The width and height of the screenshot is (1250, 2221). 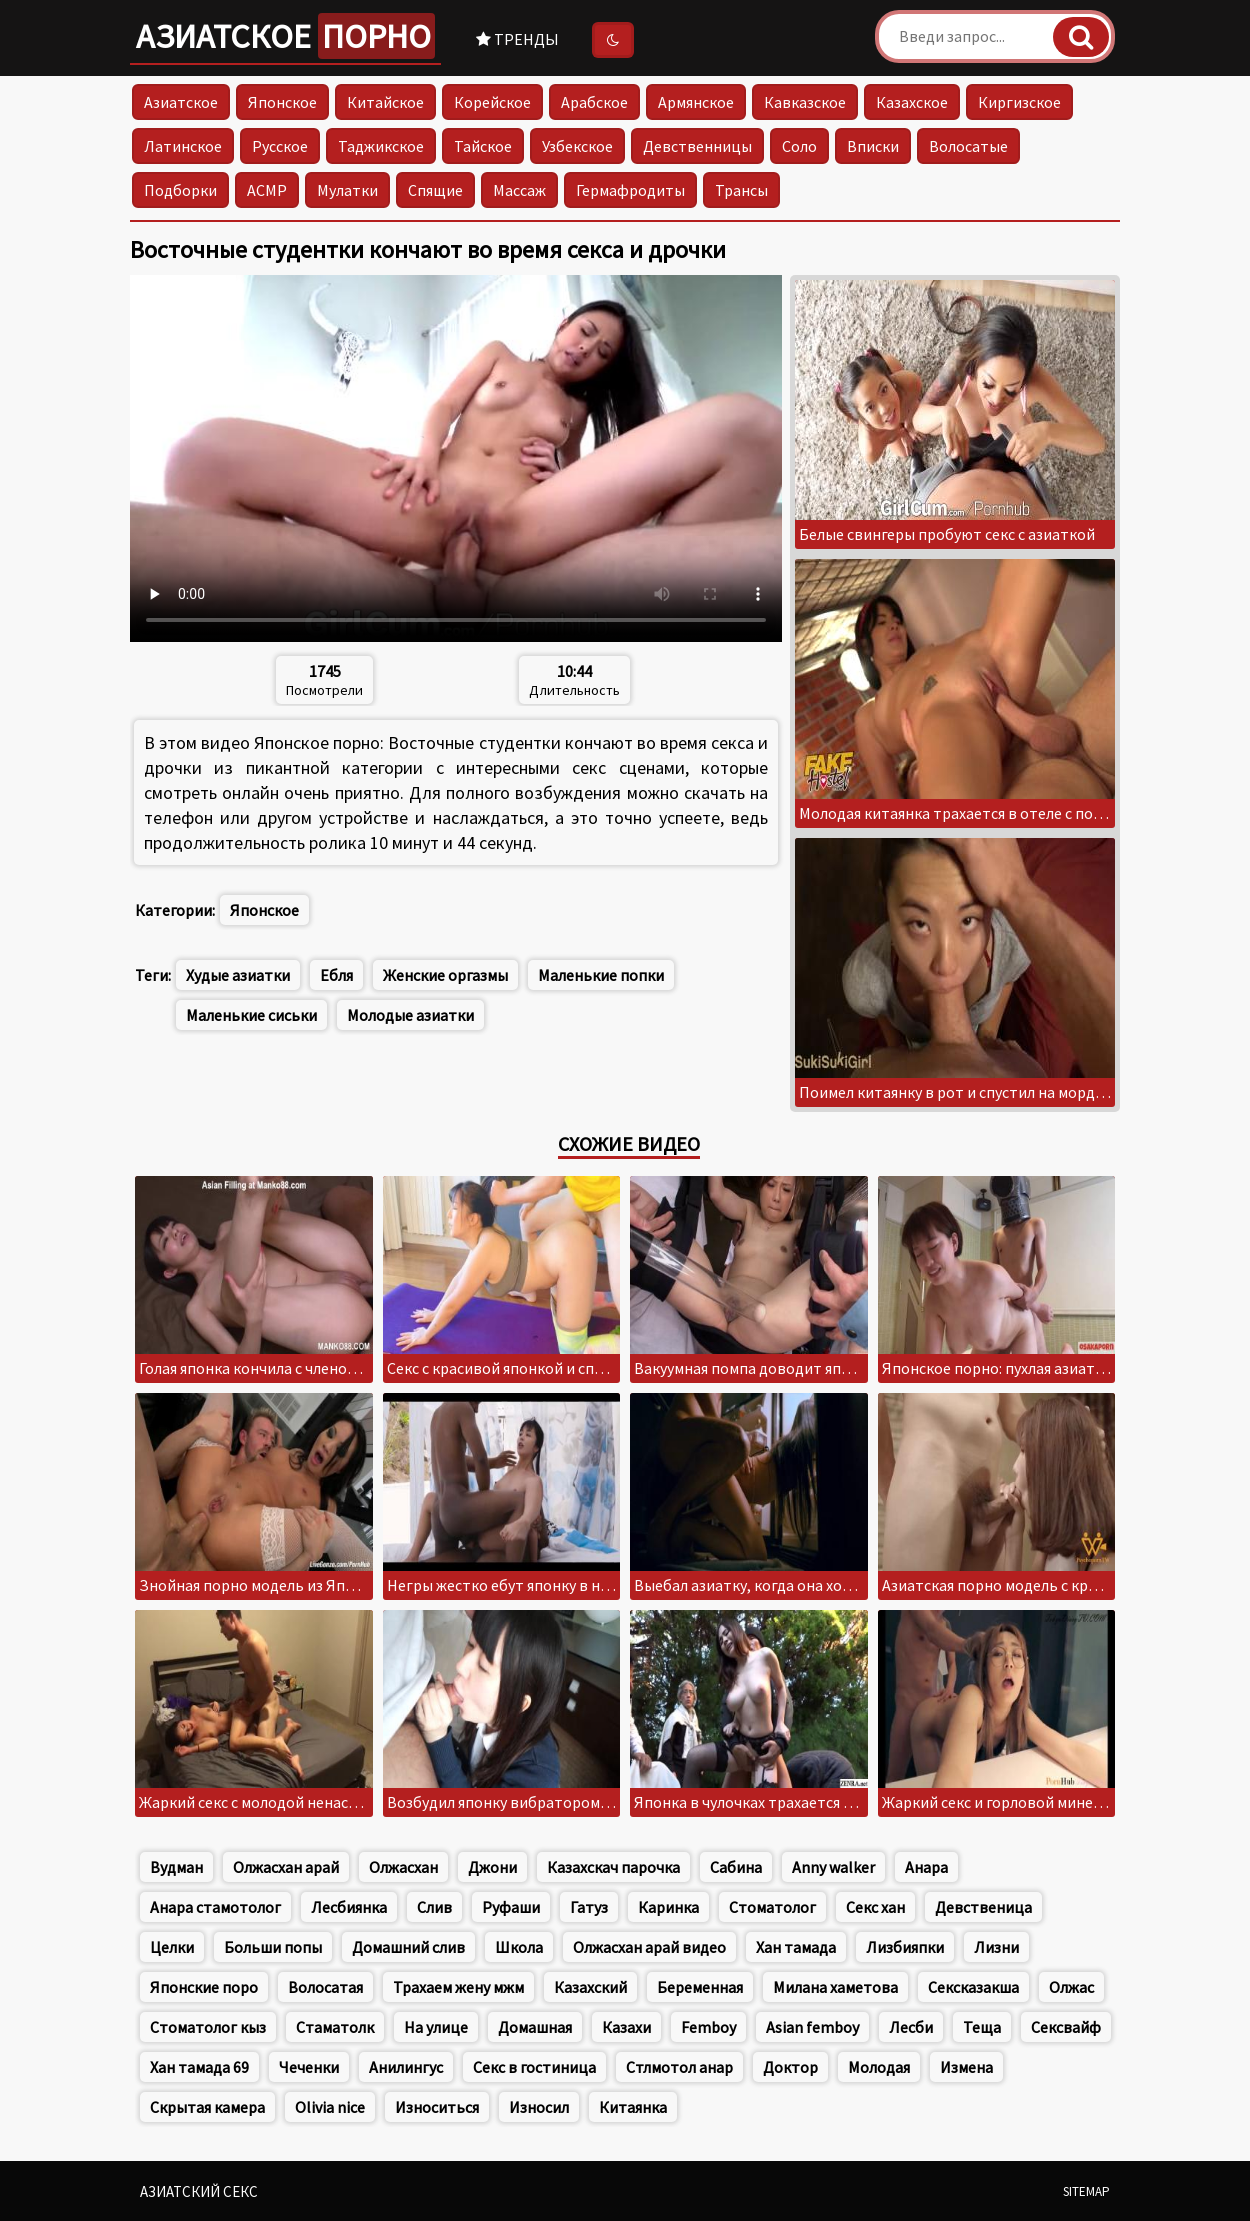 I want to click on Стаматолк, so click(x=335, y=2027).